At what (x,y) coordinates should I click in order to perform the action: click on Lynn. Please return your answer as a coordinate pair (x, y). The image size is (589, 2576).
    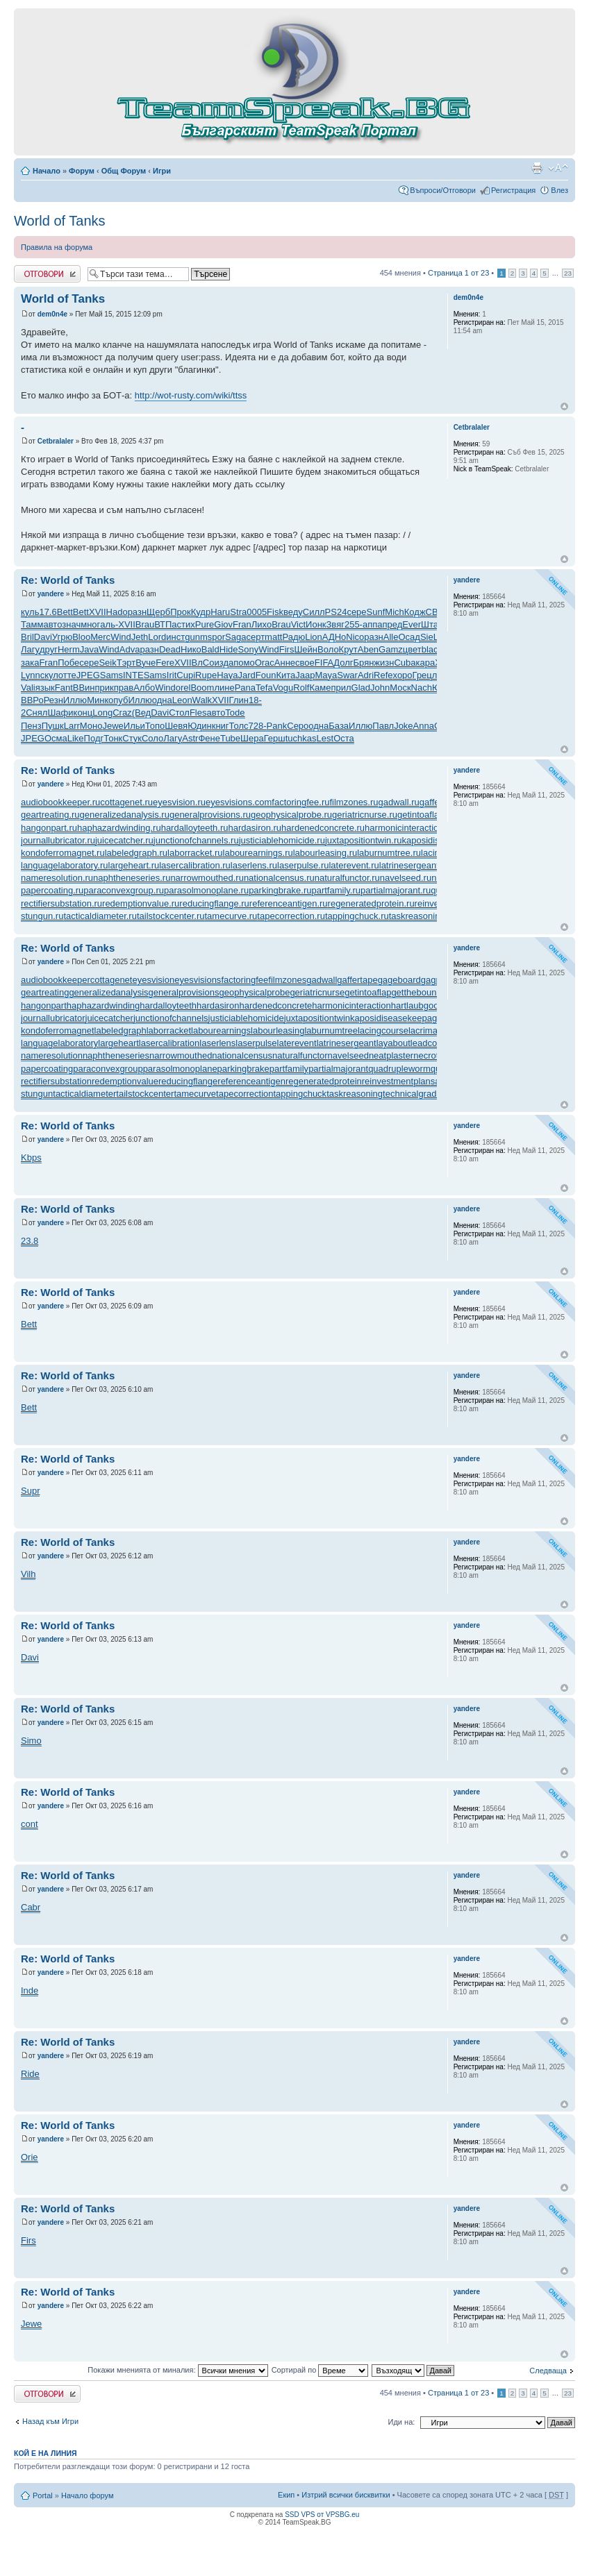
    Looking at the image, I should click on (30, 675).